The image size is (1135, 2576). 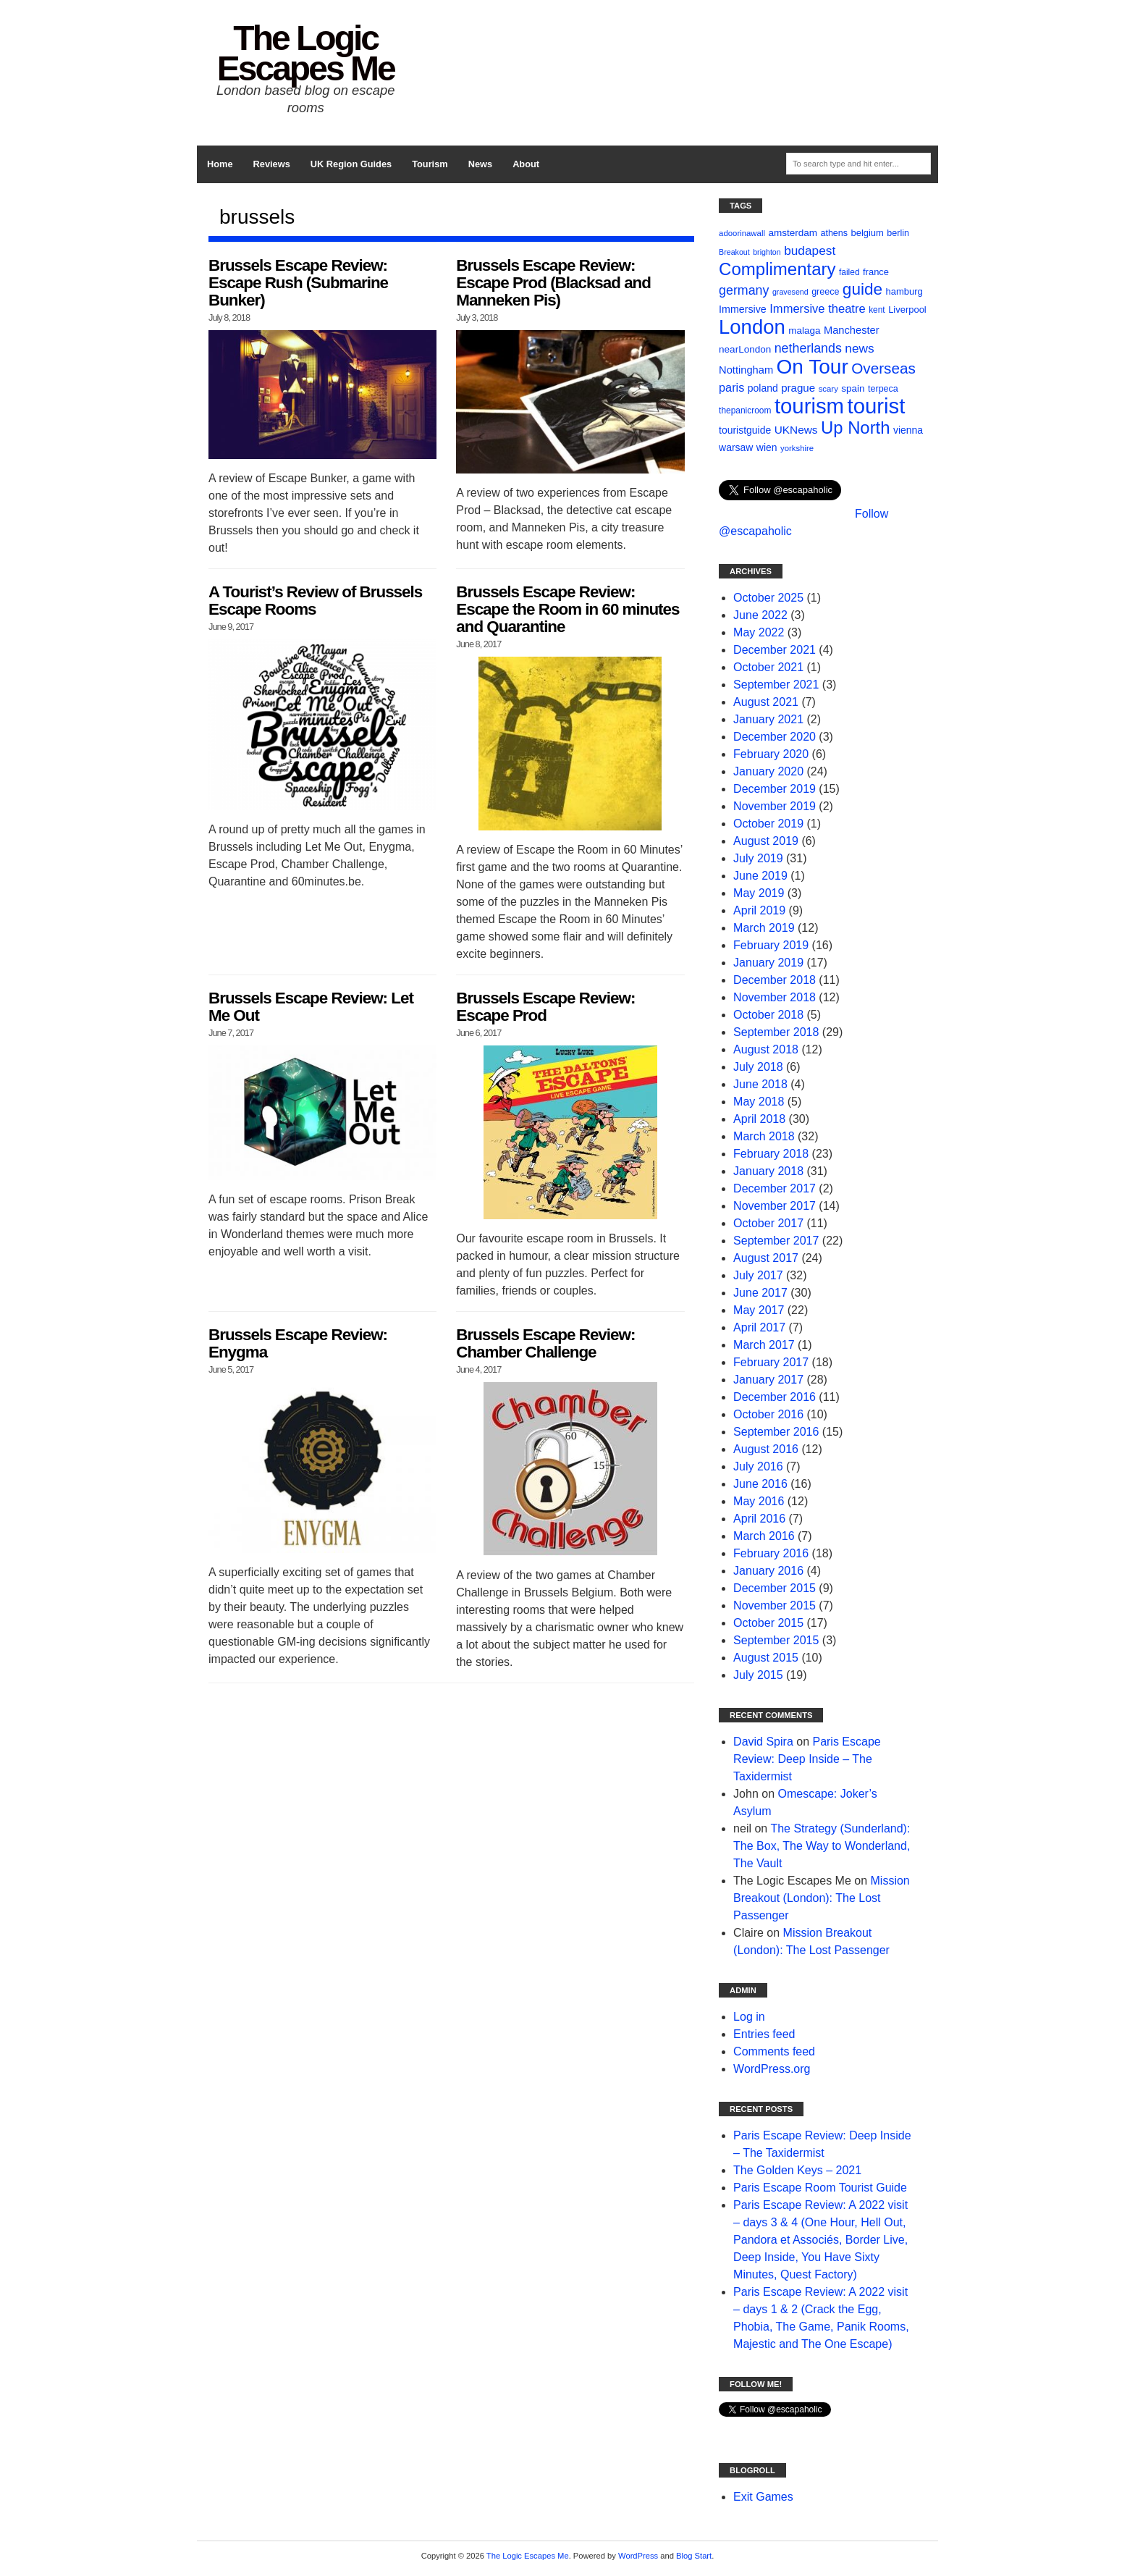 What do you see at coordinates (297, 1343) in the screenshot?
I see `Brussels Escape Review: Enygma` at bounding box center [297, 1343].